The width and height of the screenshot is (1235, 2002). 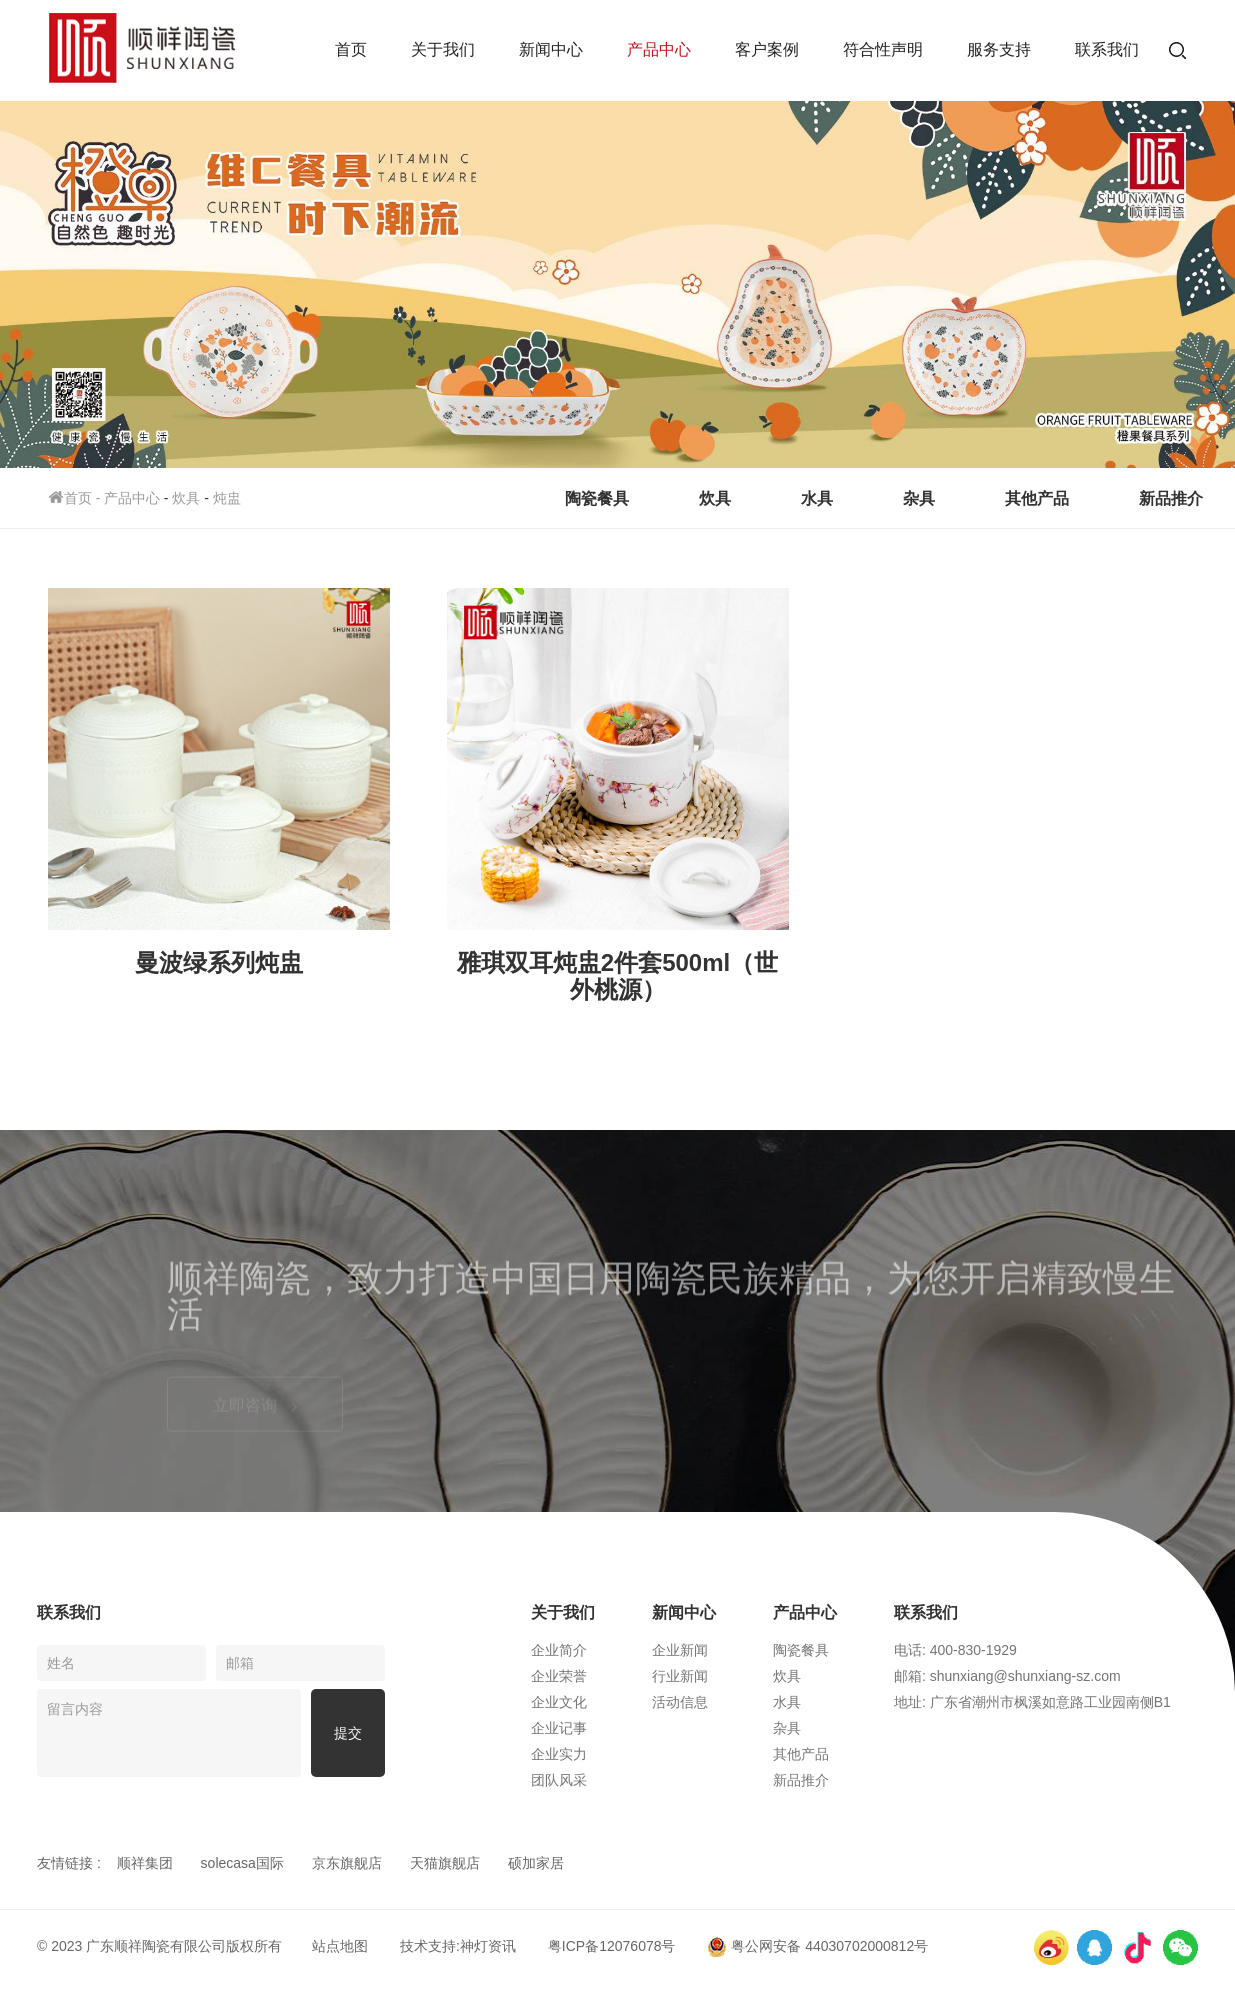 I want to click on 联系我们, so click(x=1107, y=49).